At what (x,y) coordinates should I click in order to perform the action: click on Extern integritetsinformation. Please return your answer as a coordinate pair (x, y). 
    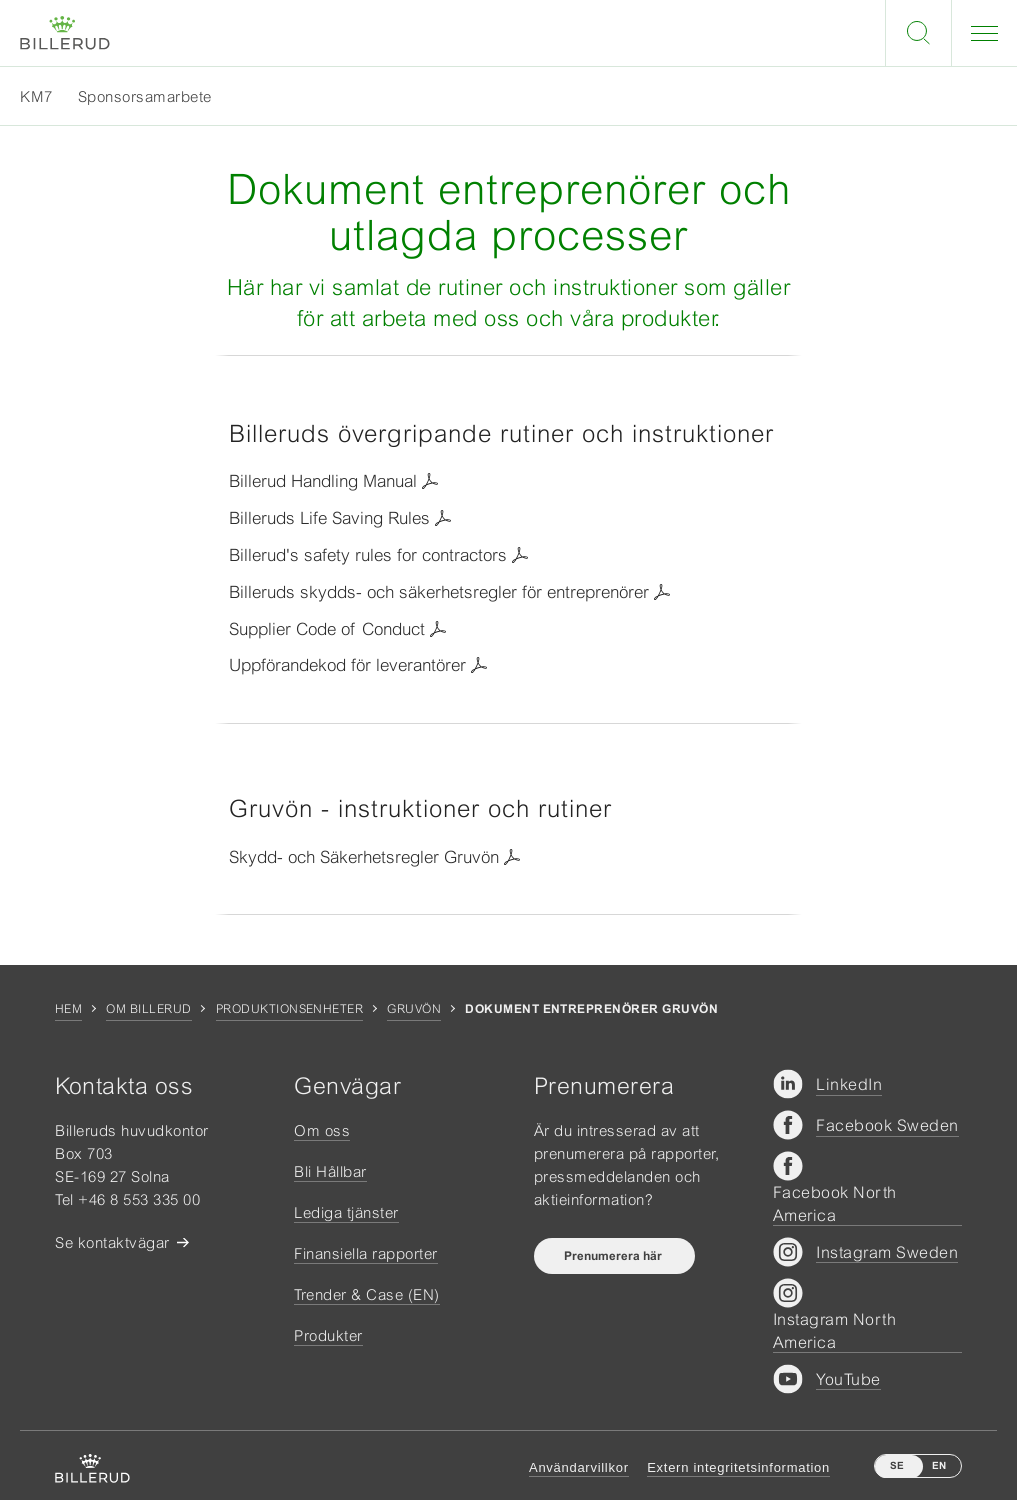
    Looking at the image, I should click on (738, 1467).